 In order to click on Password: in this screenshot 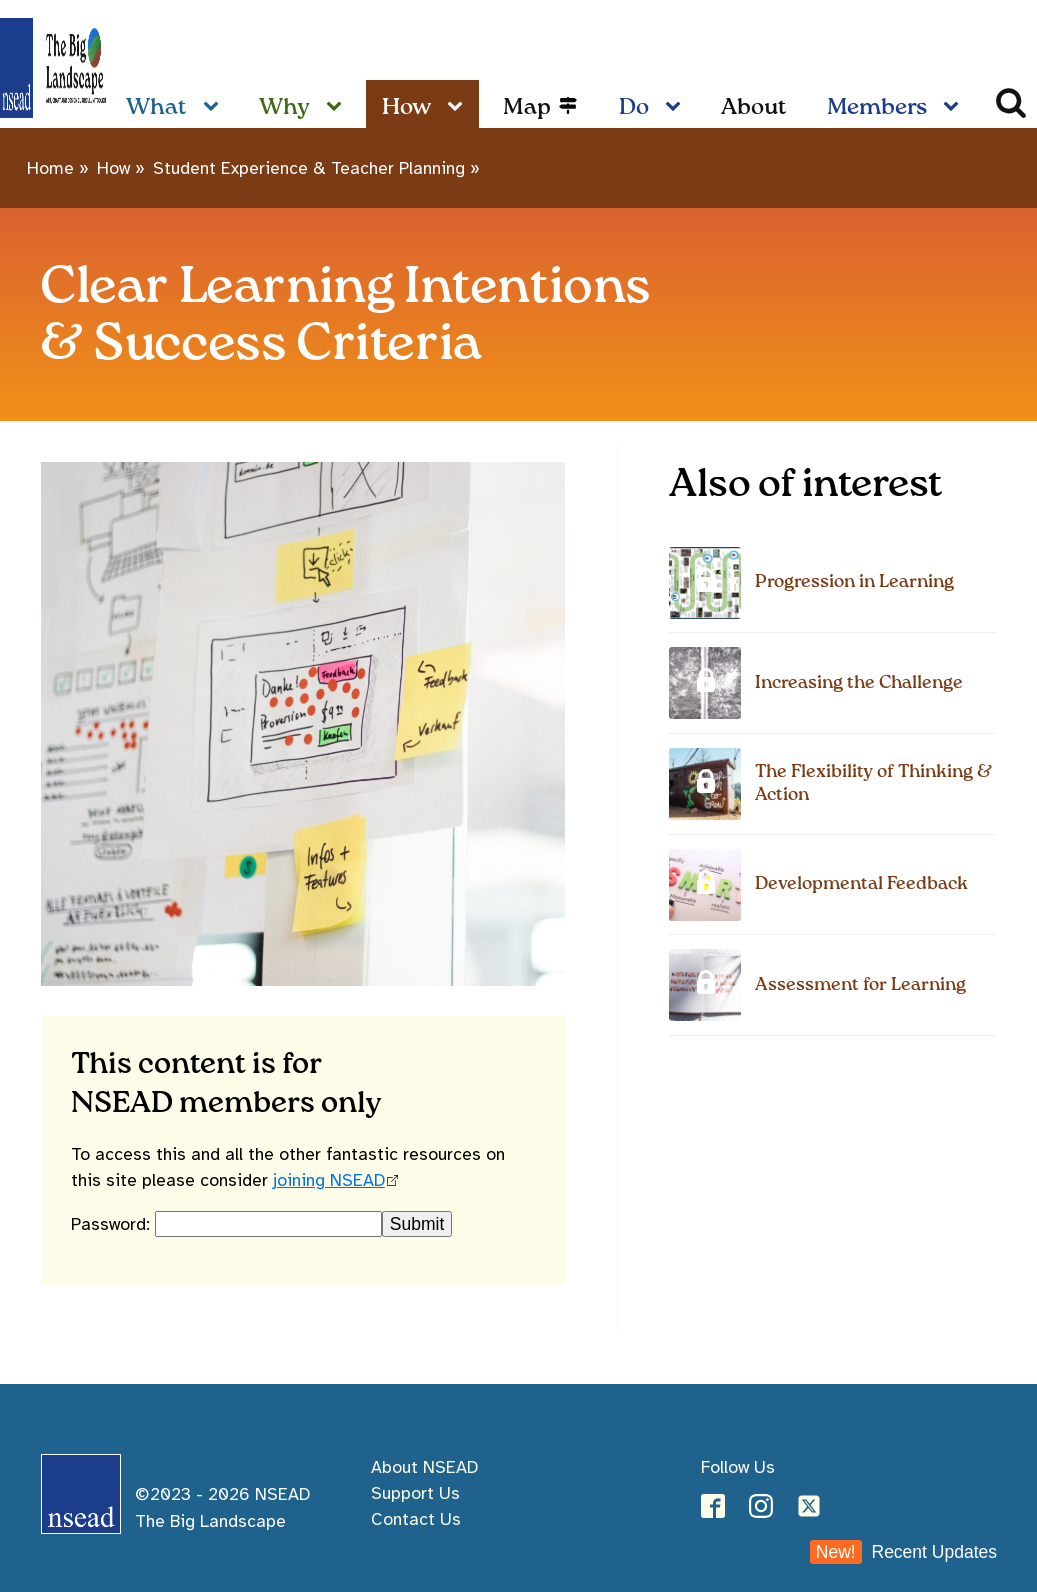, I will do `click(113, 1224)`.